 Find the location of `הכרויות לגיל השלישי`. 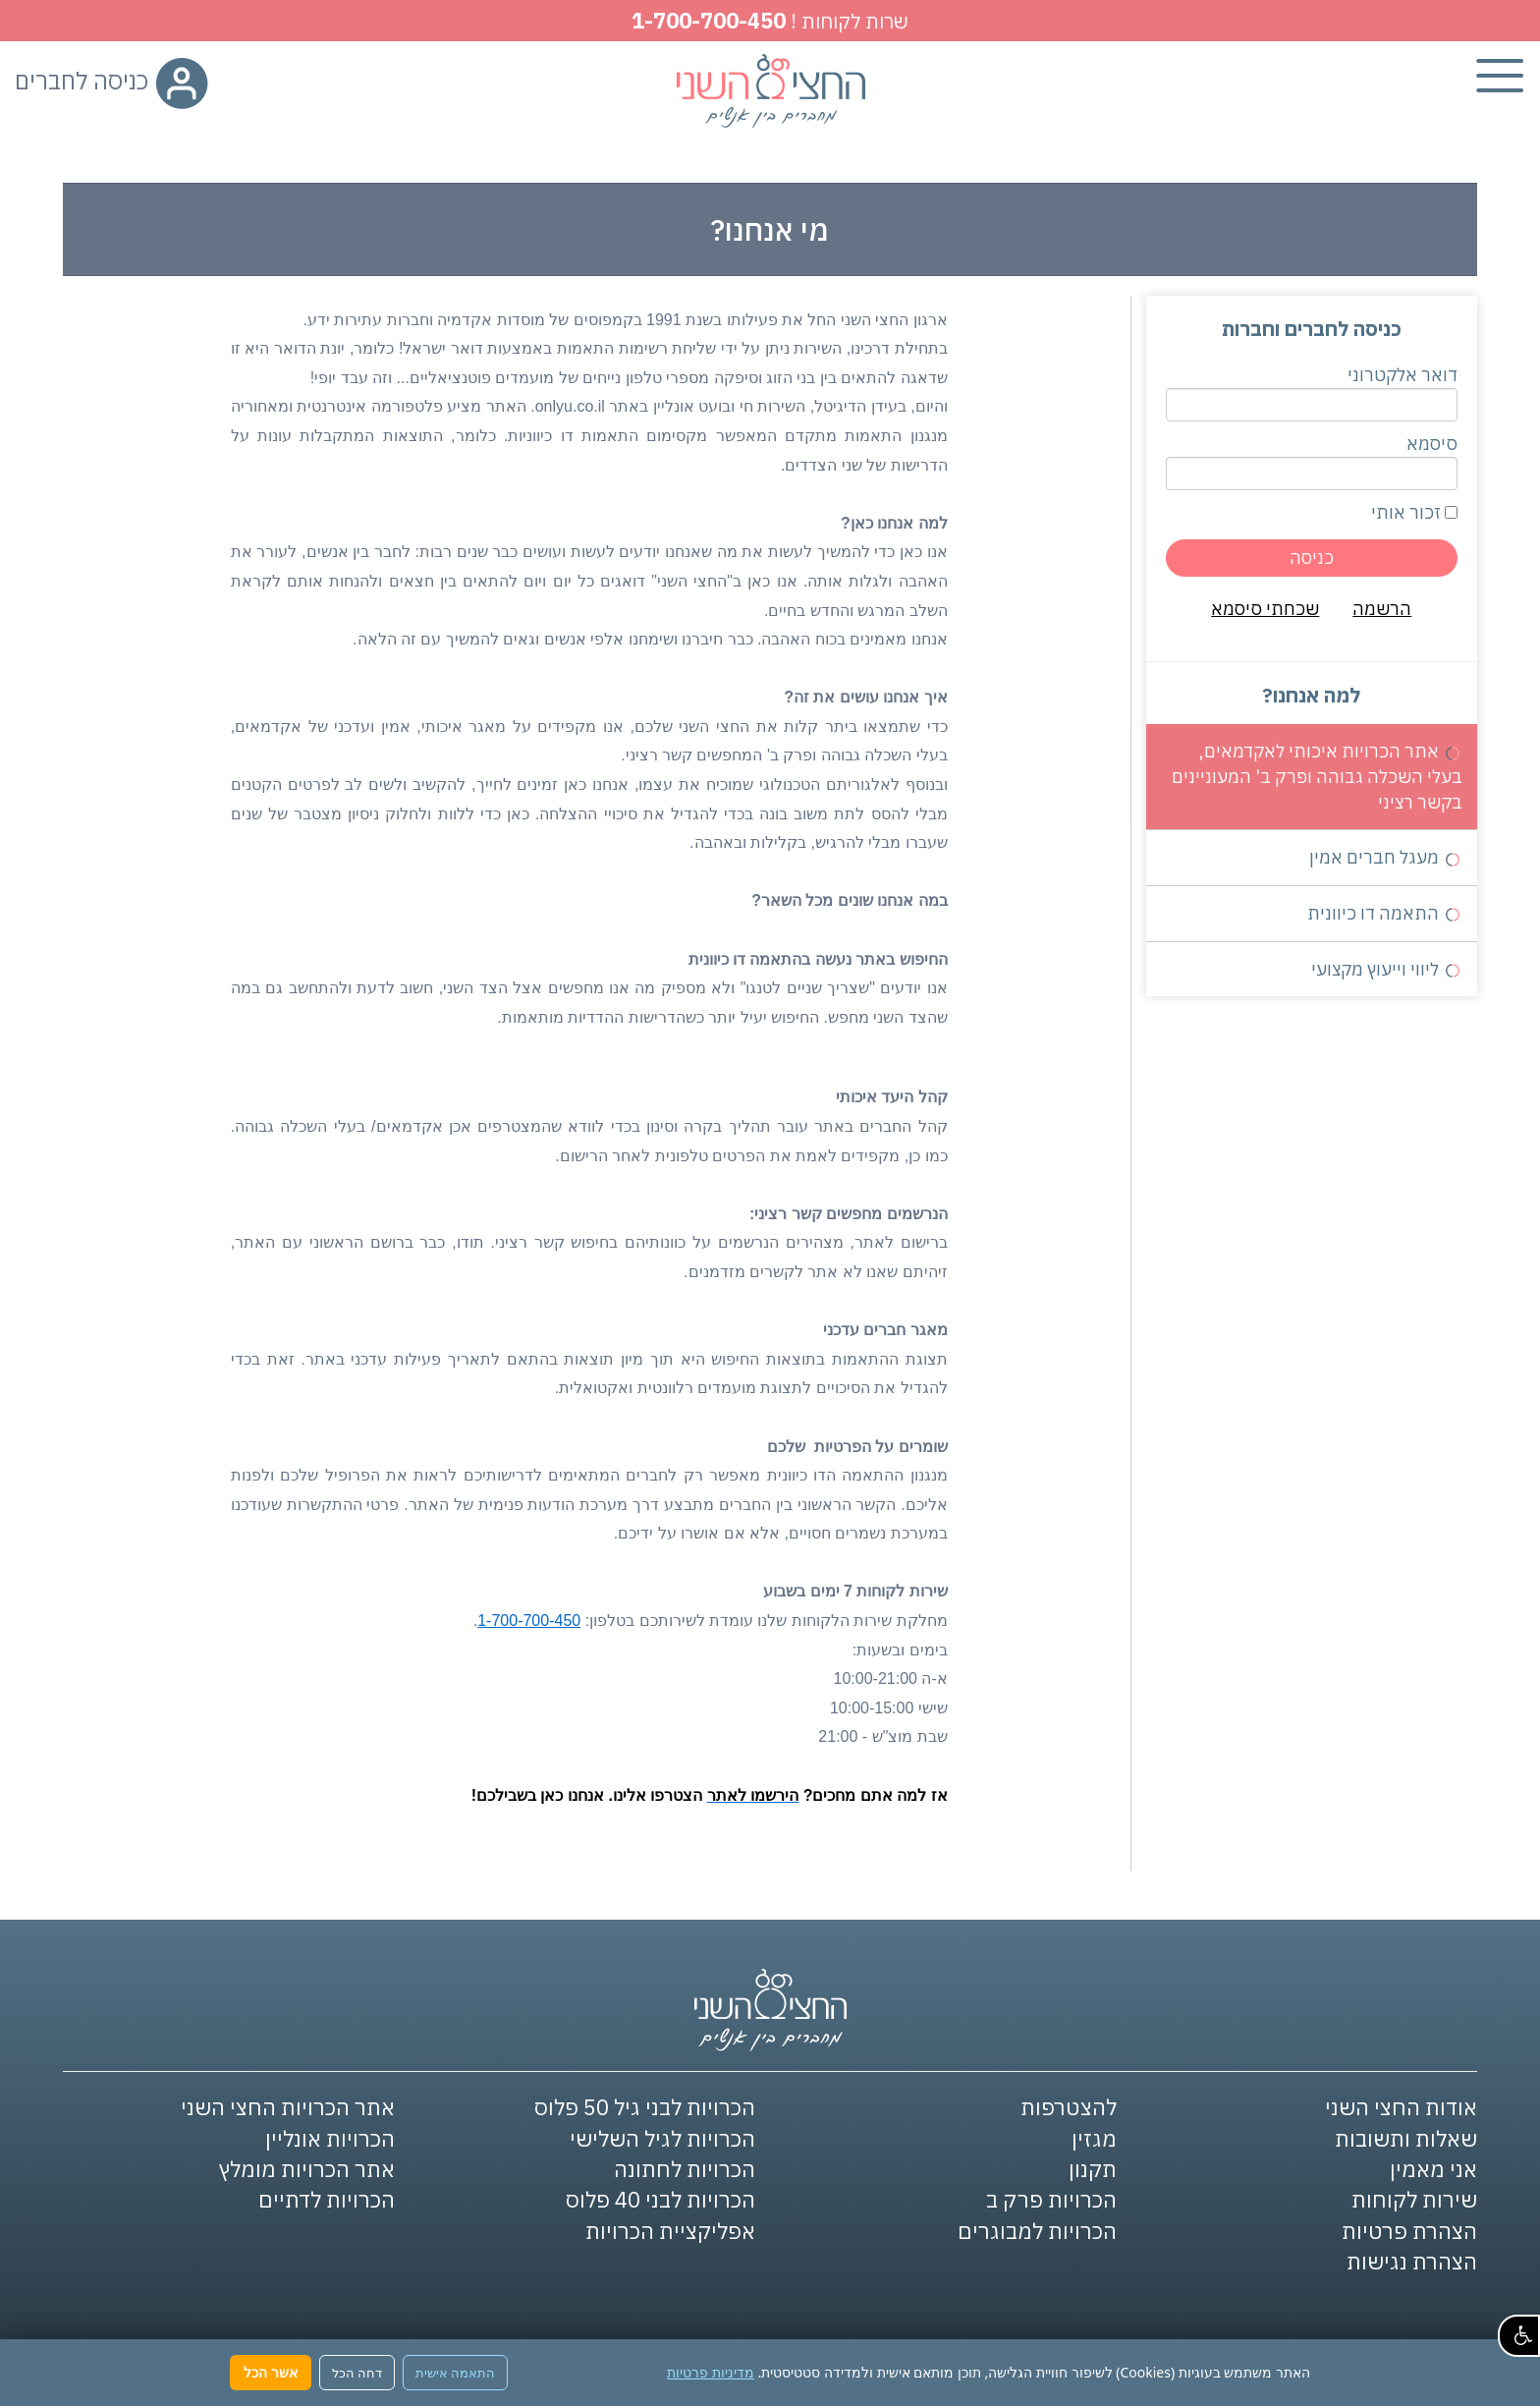

הכרויות לגיל השלישי is located at coordinates (662, 2138).